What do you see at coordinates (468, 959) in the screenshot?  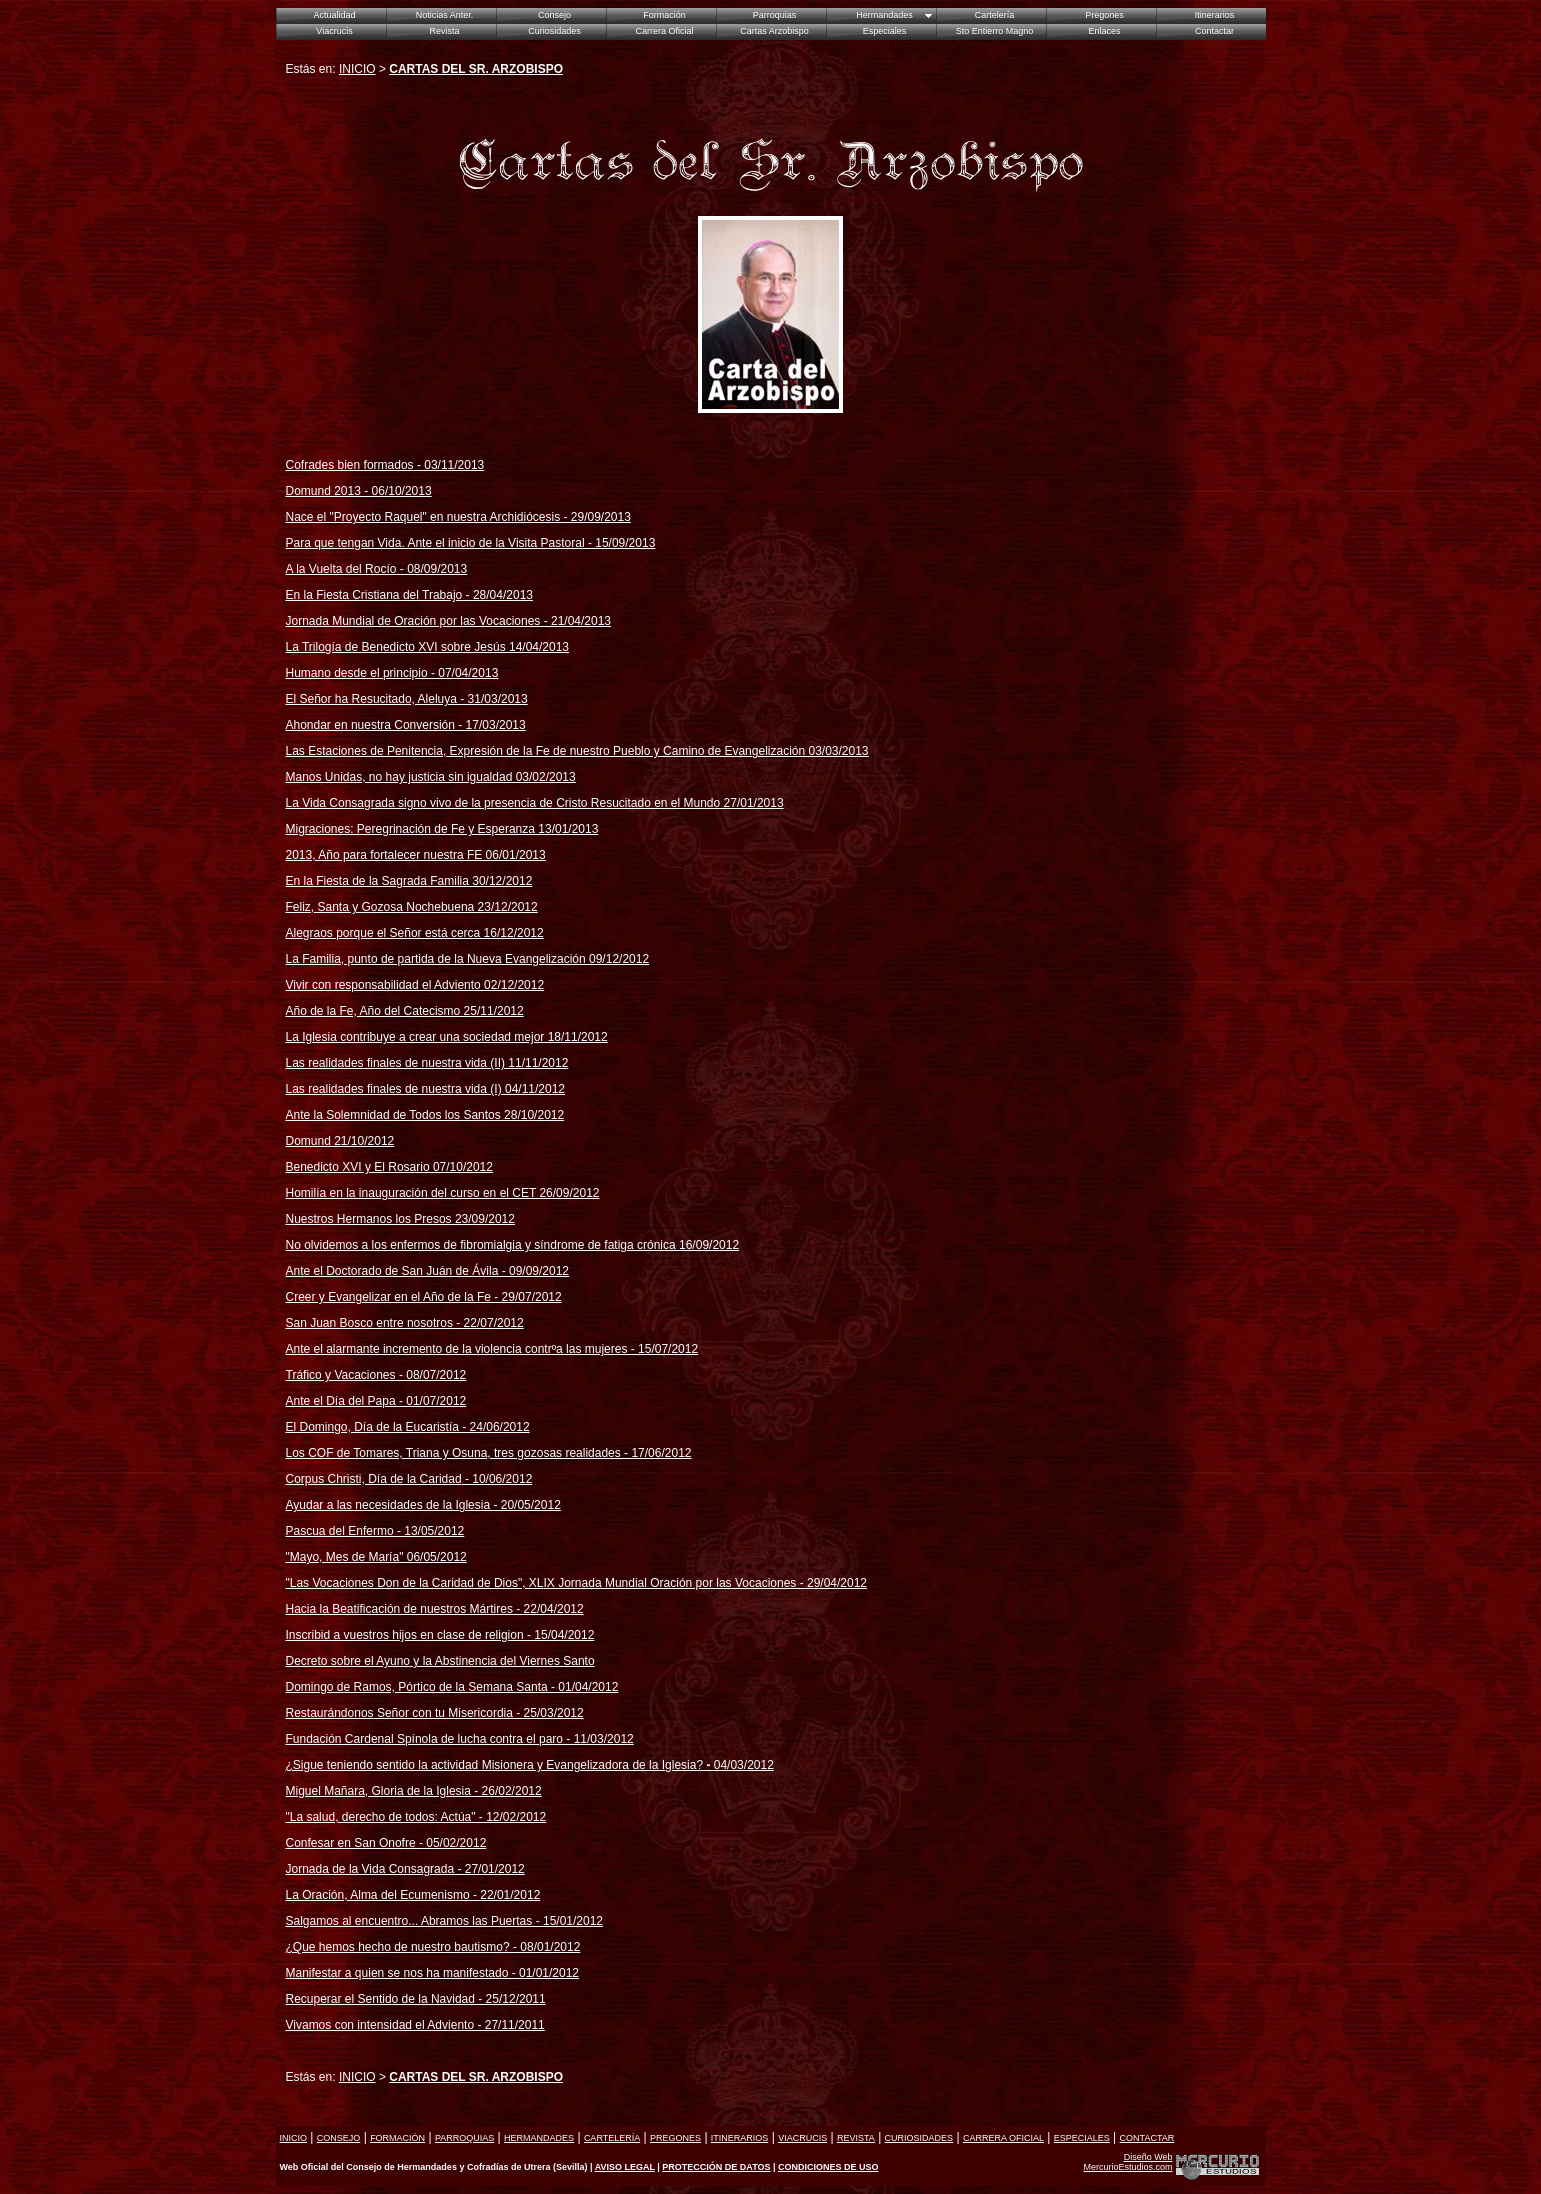 I see `La Familia, punto de partida de la Nueva Evangelización 09/12/2012` at bounding box center [468, 959].